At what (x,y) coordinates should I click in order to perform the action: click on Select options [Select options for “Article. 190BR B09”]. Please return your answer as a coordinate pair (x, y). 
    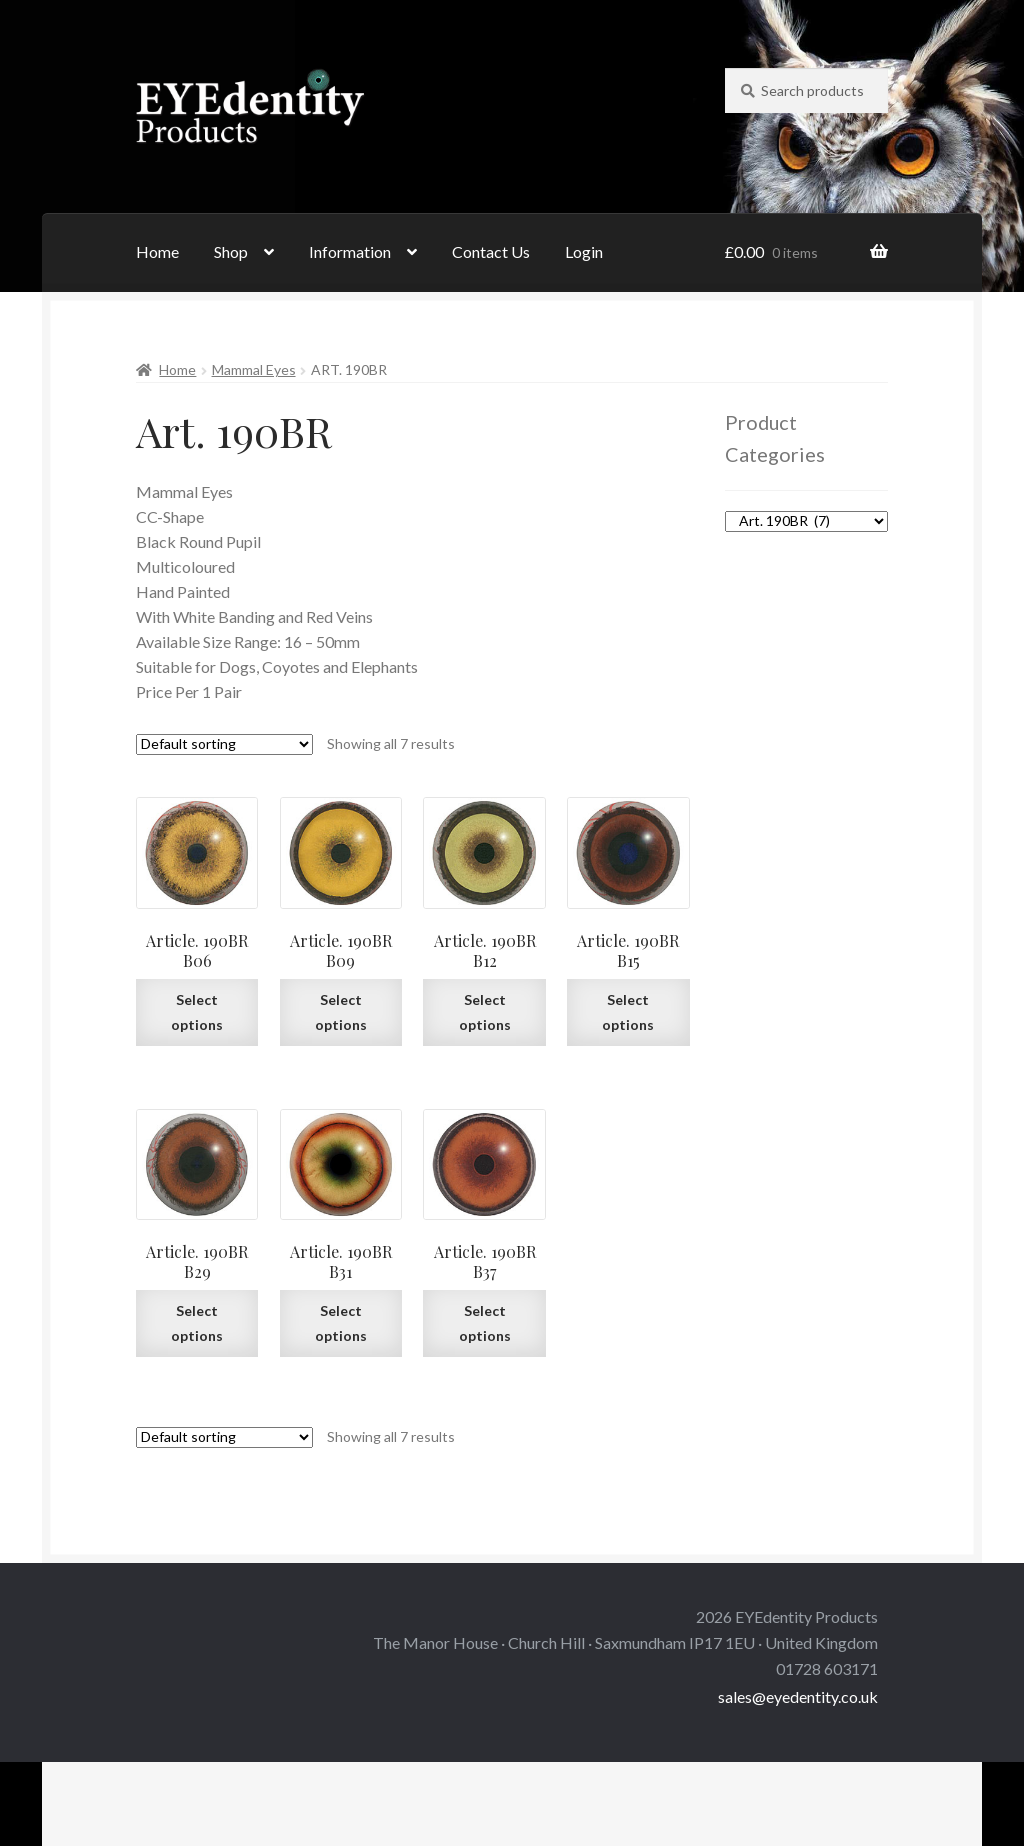
    Looking at the image, I should click on (341, 1012).